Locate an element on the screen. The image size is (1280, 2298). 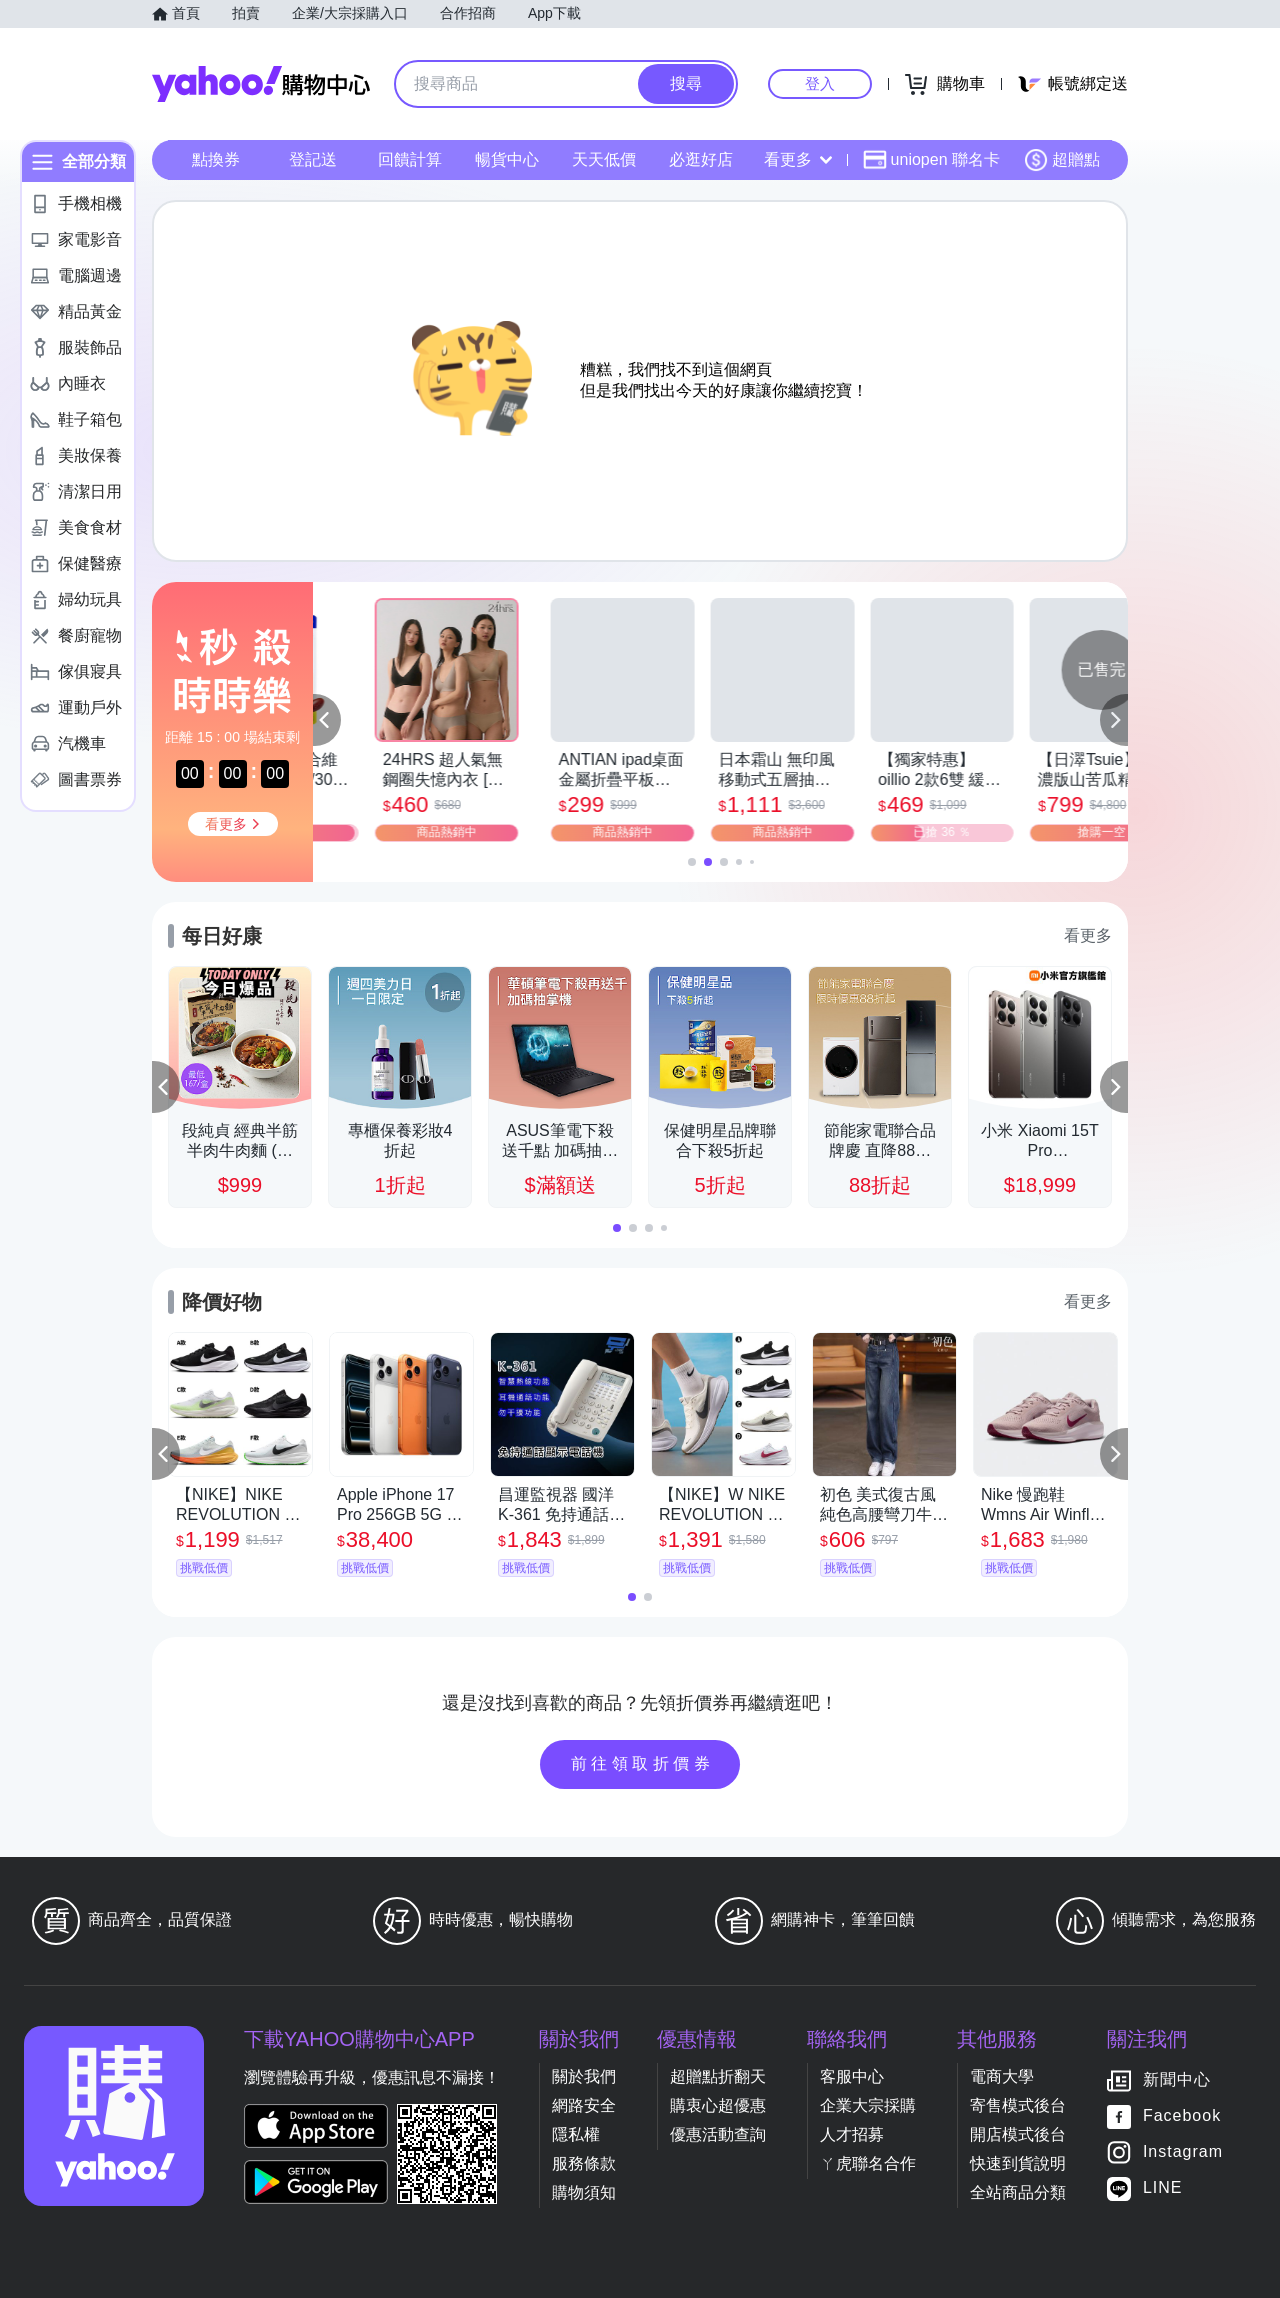
點換券 is located at coordinates (216, 159).